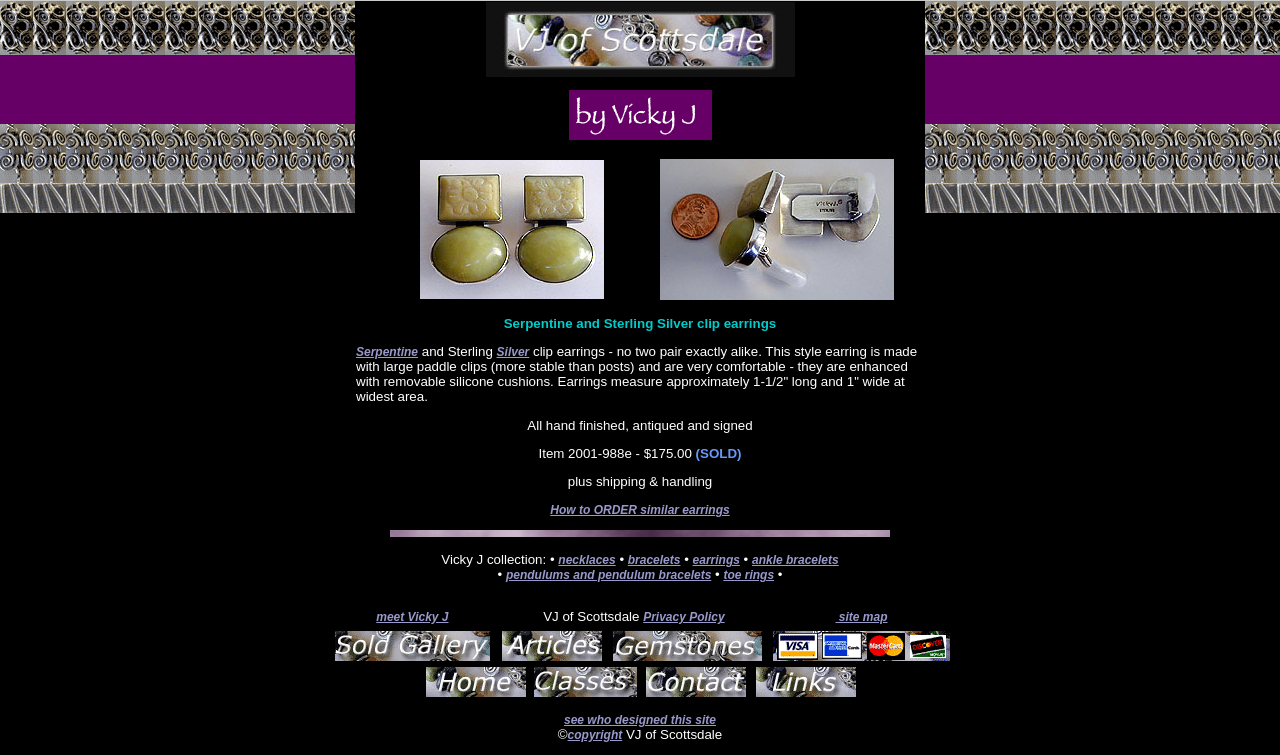 The image size is (1280, 755). What do you see at coordinates (412, 617) in the screenshot?
I see `meet Vicky J` at bounding box center [412, 617].